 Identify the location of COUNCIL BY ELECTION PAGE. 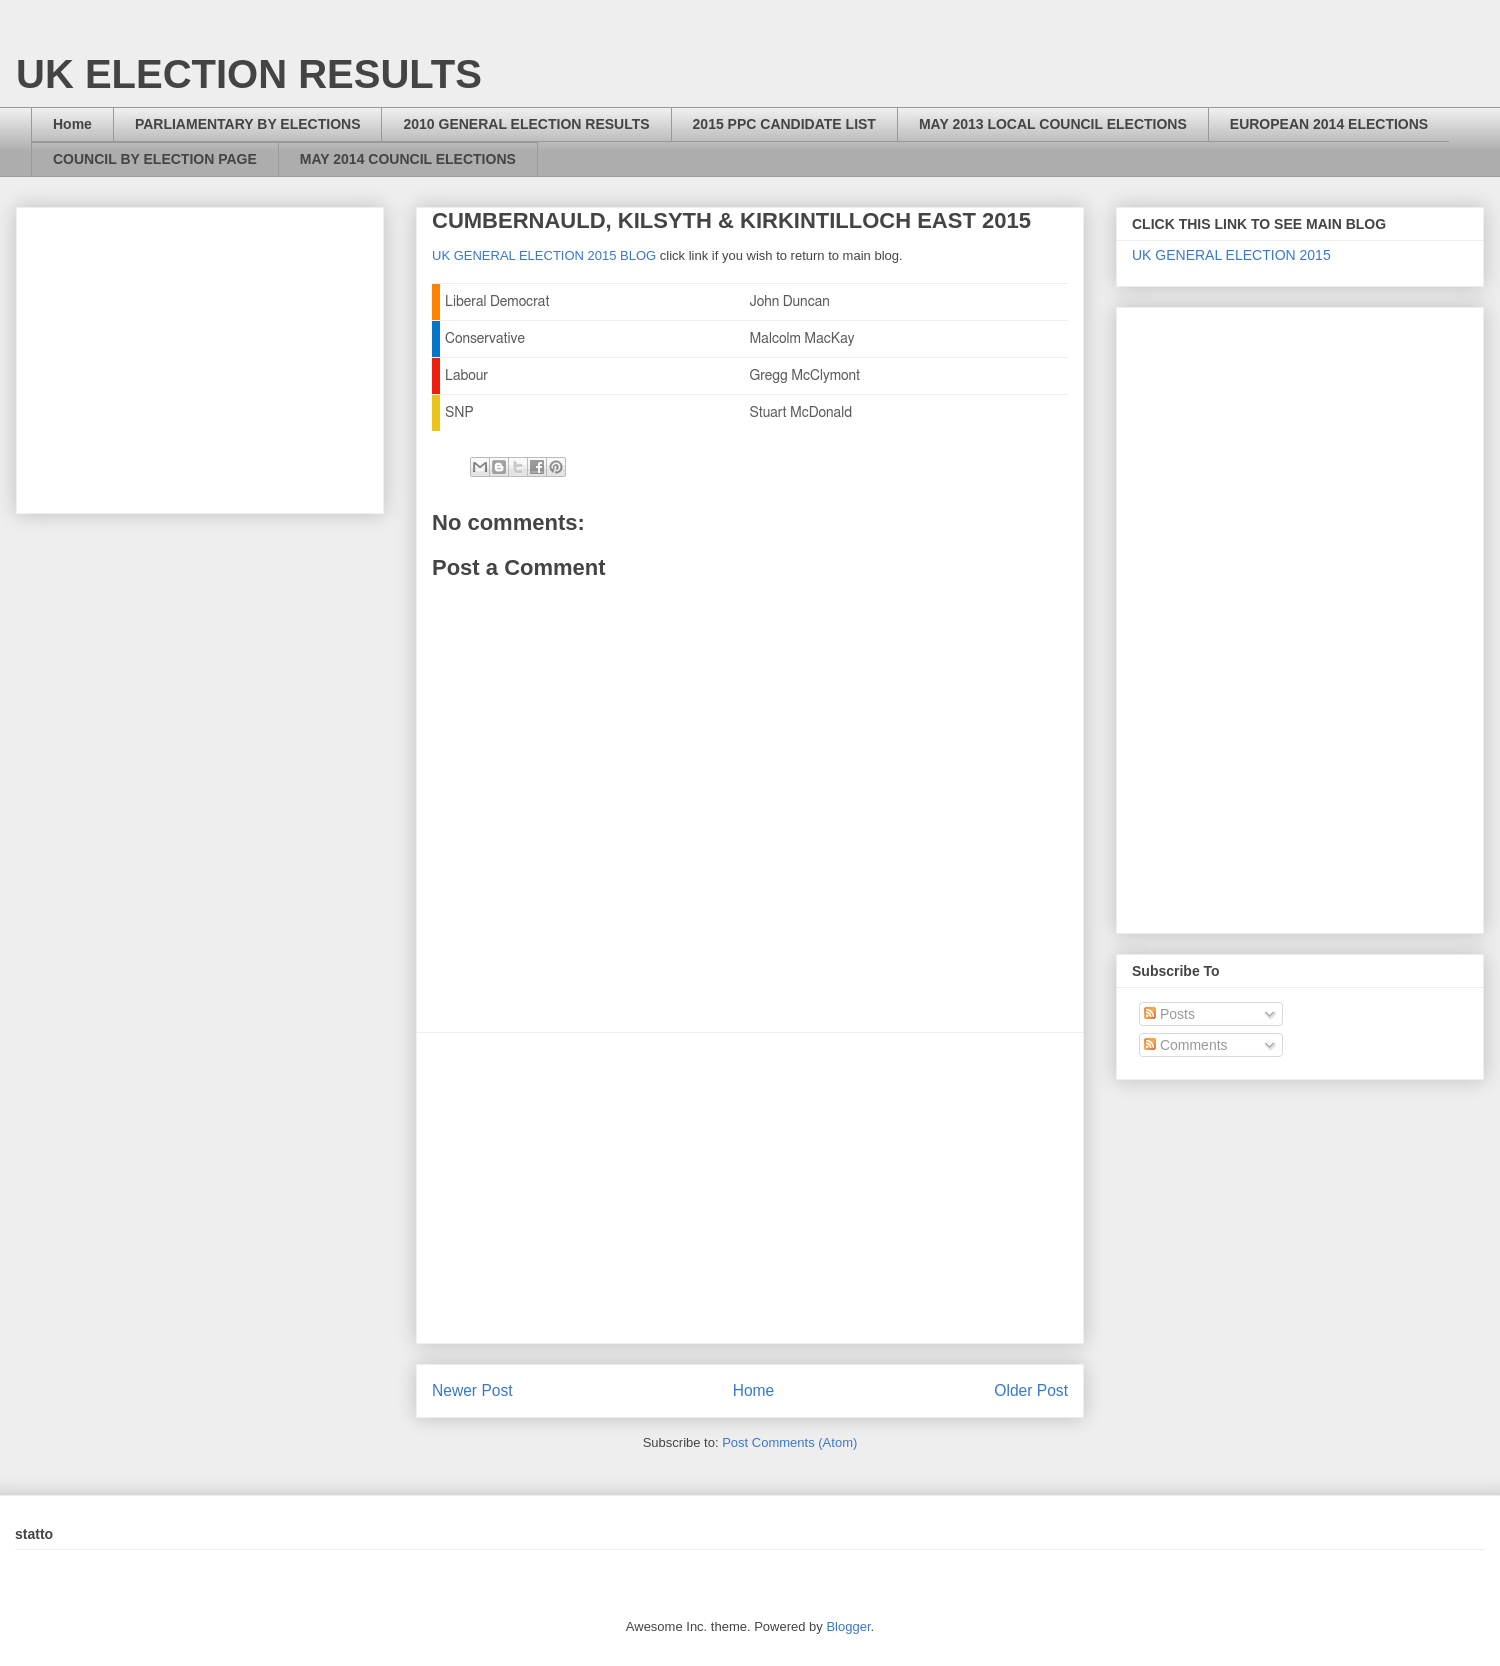
(155, 159).